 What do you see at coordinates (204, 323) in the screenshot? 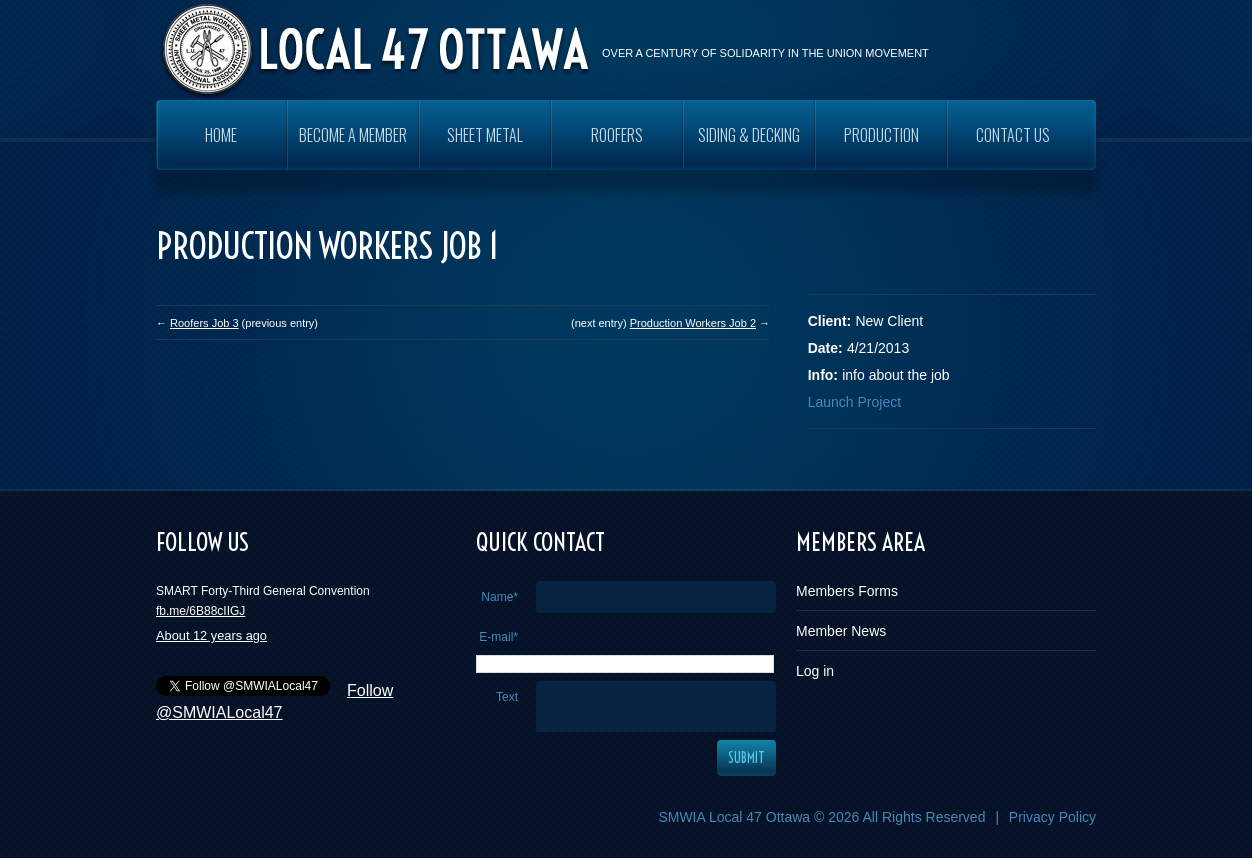
I see `Roofers Job 3` at bounding box center [204, 323].